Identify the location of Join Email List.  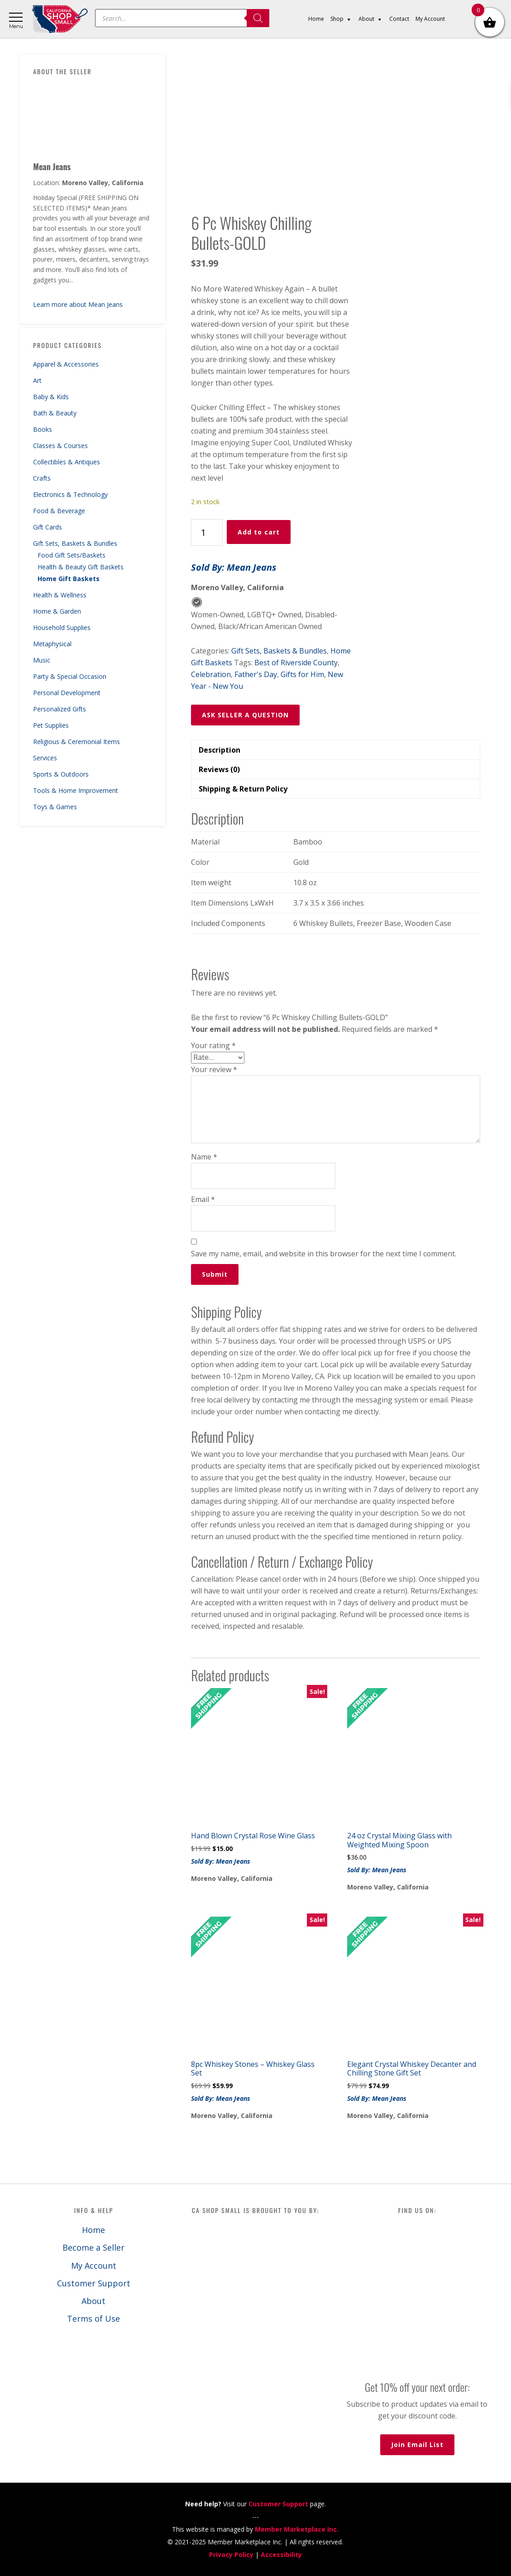
(417, 2444).